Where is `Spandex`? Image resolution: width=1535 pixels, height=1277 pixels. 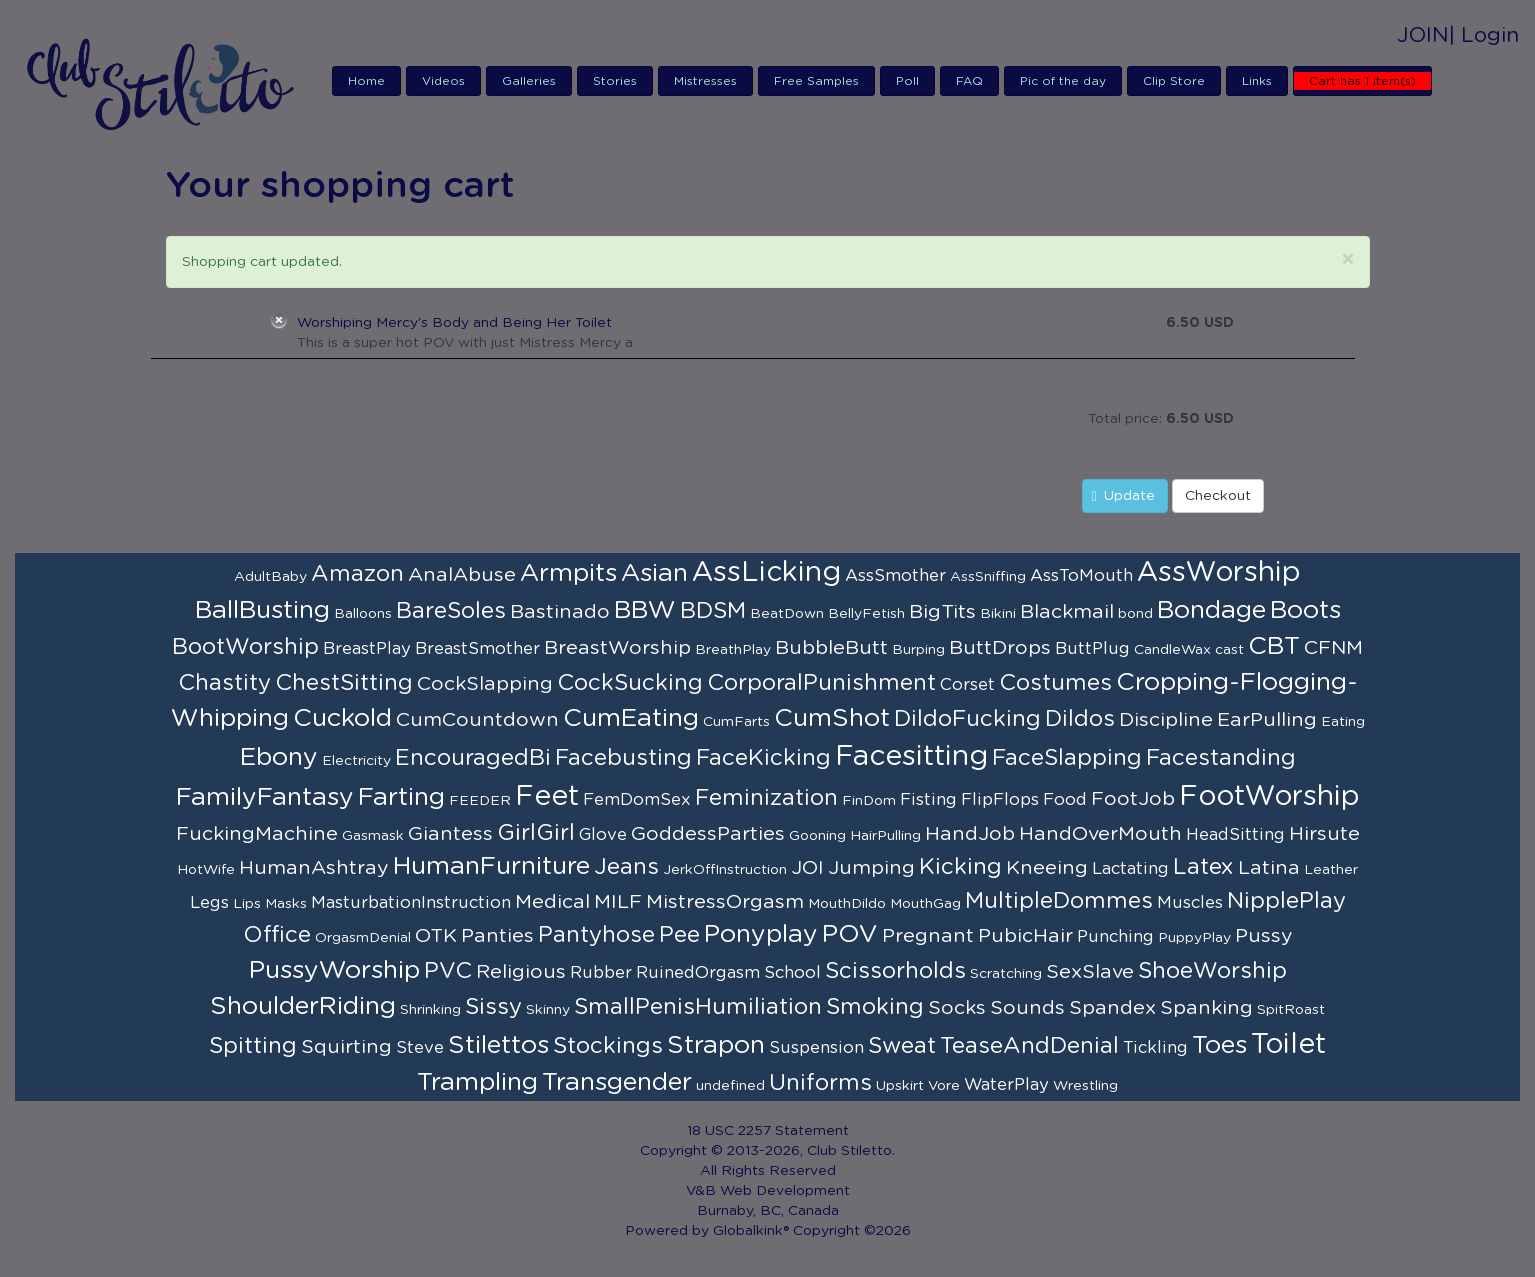
Spandex is located at coordinates (1112, 1008).